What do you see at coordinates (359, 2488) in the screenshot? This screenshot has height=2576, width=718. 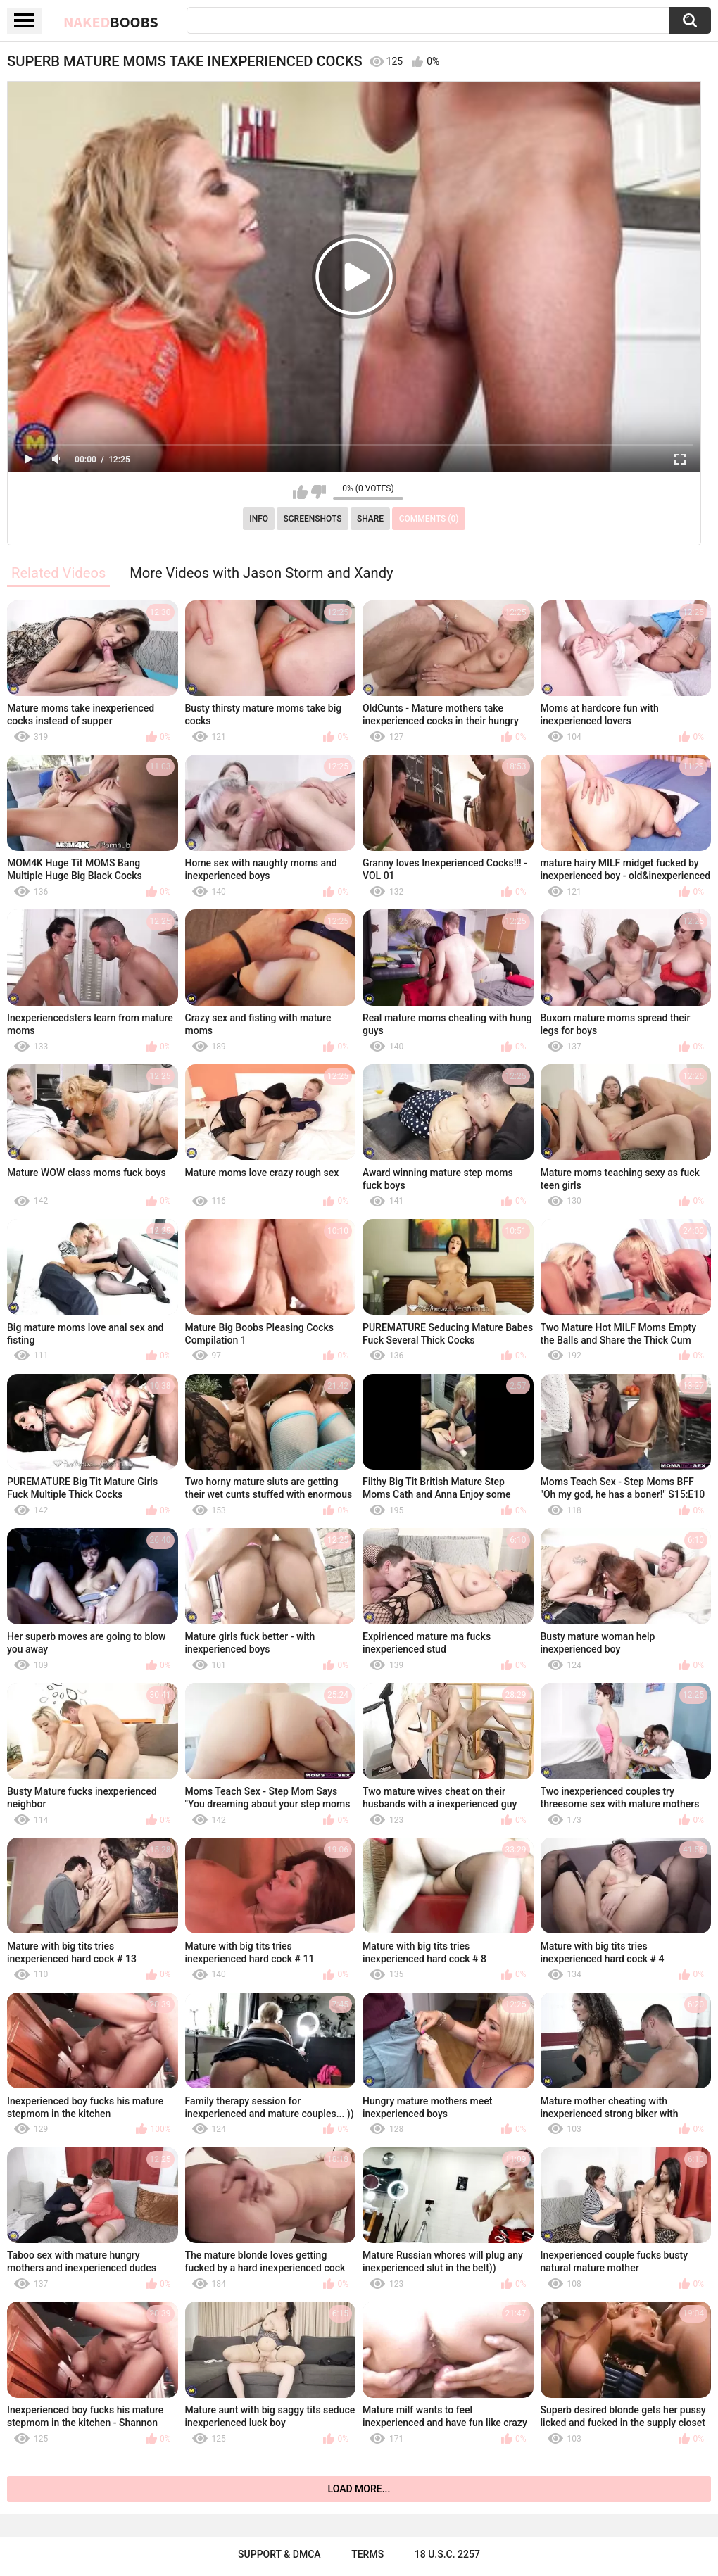 I see `Load more...` at bounding box center [359, 2488].